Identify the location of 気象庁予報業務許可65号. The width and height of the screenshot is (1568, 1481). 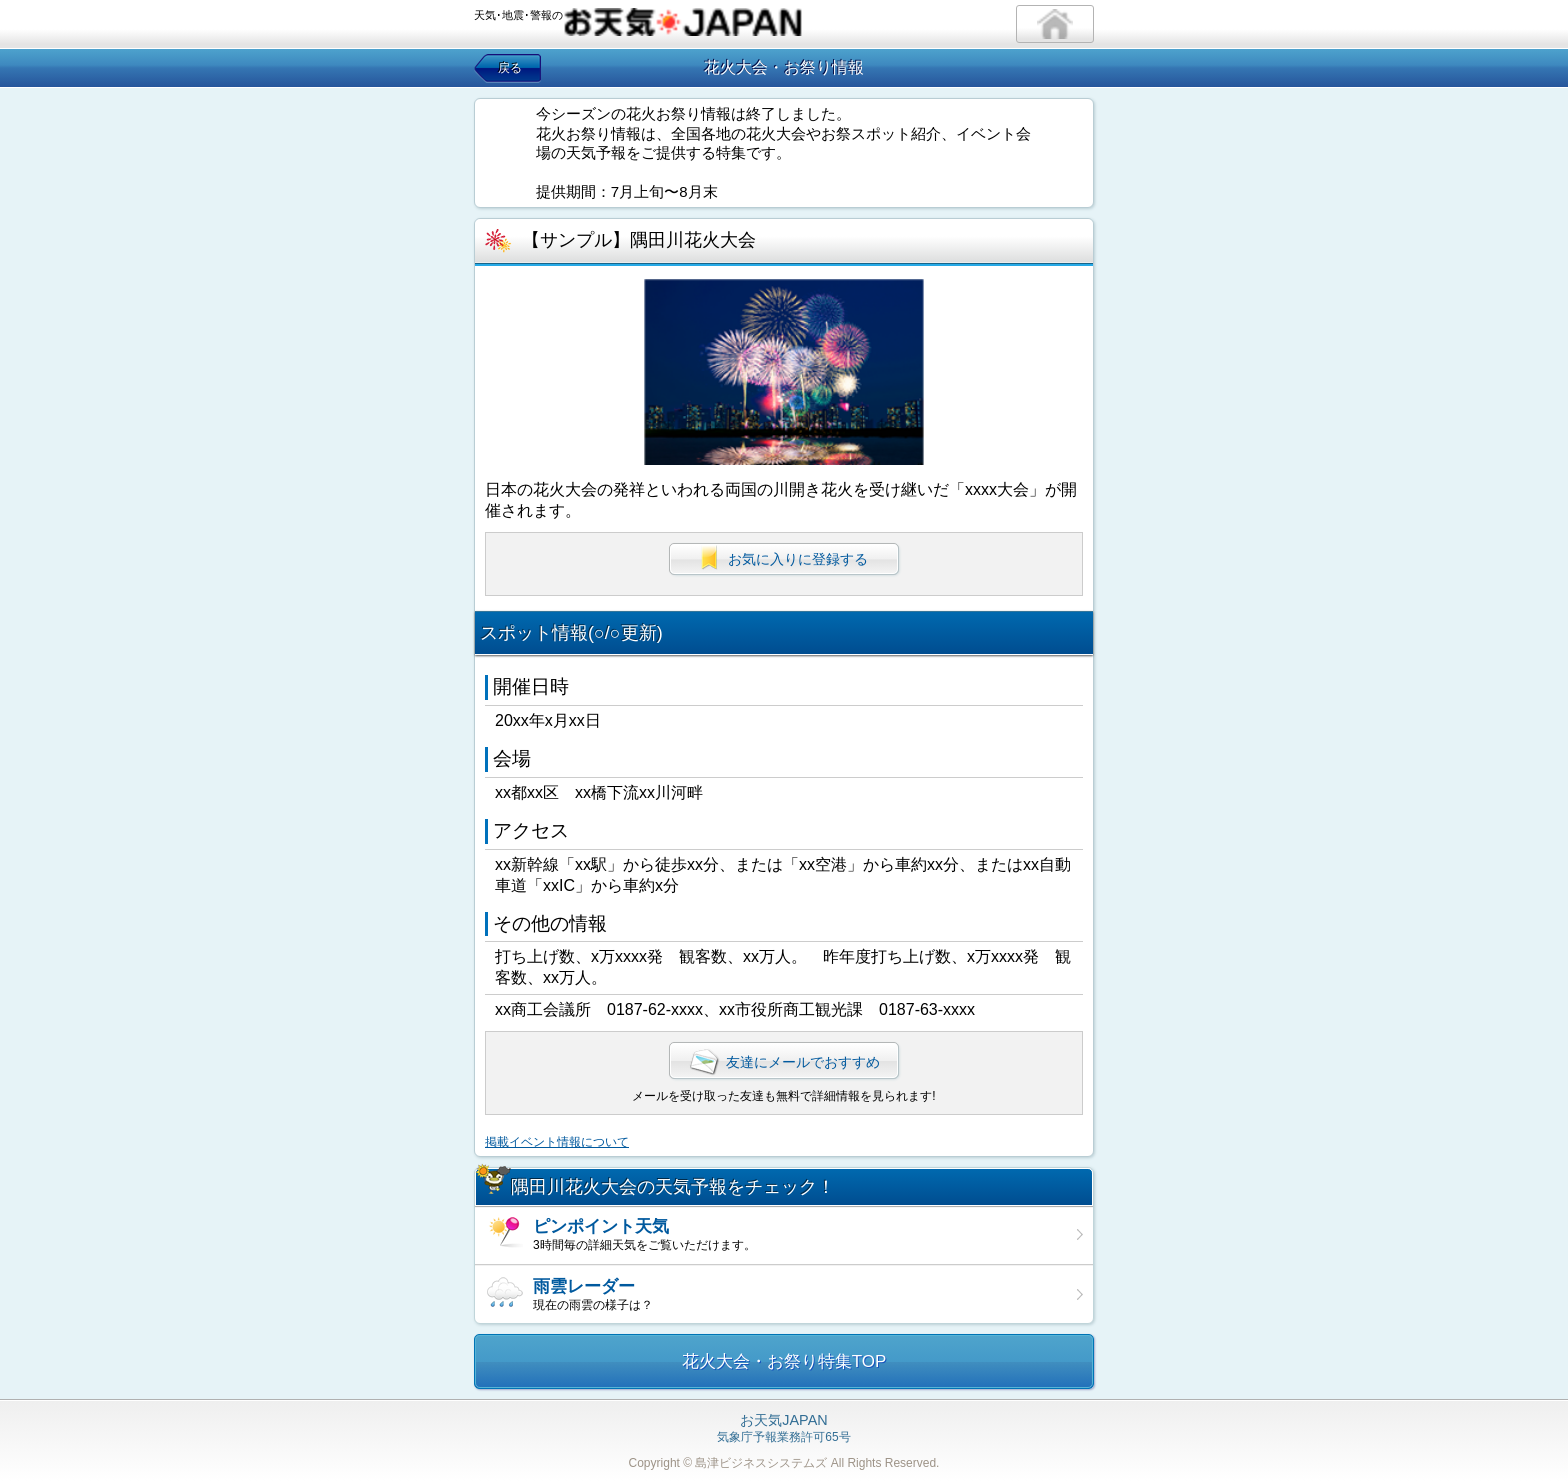
(783, 1429).